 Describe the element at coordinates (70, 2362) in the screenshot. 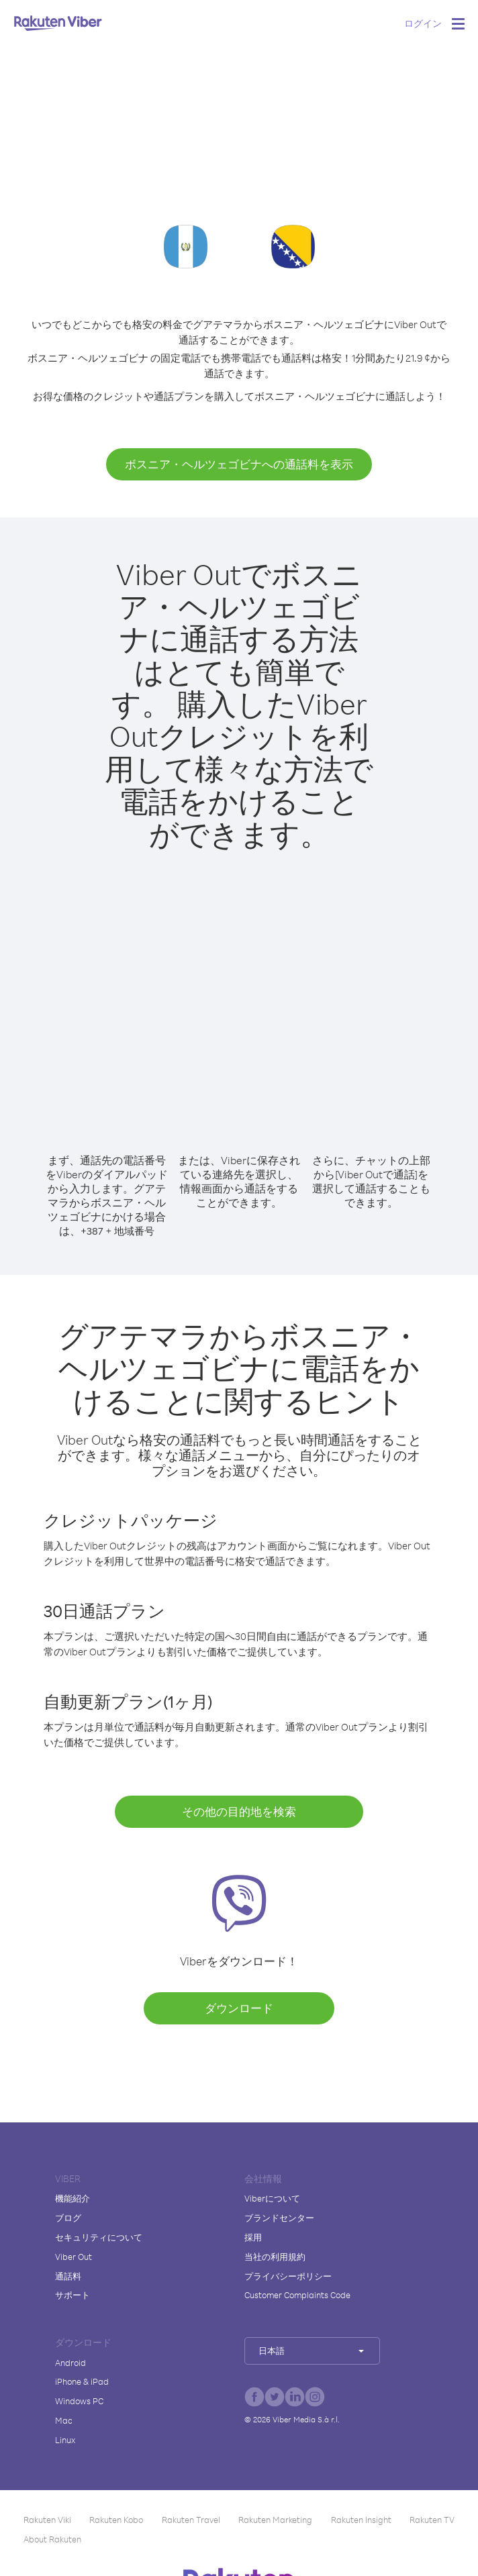

I see `Android` at that location.